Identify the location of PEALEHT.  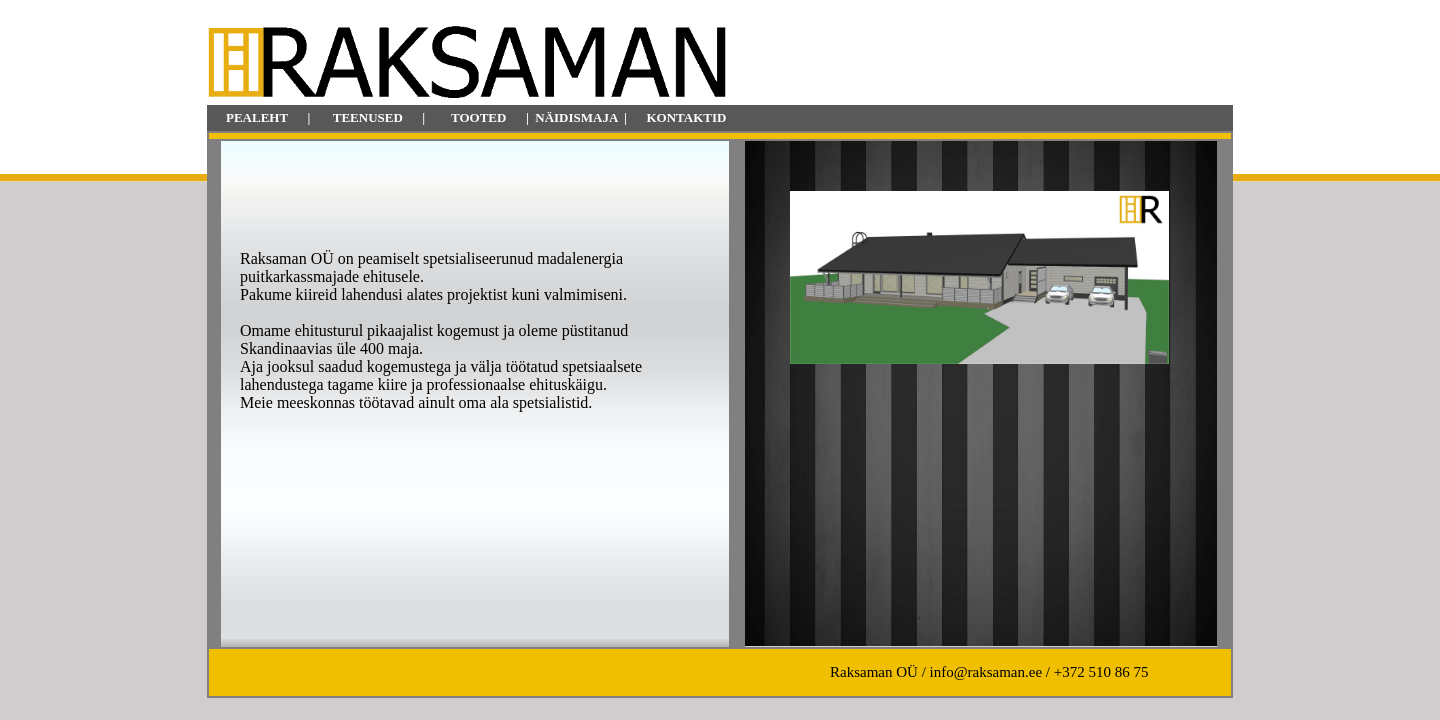
(257, 117).